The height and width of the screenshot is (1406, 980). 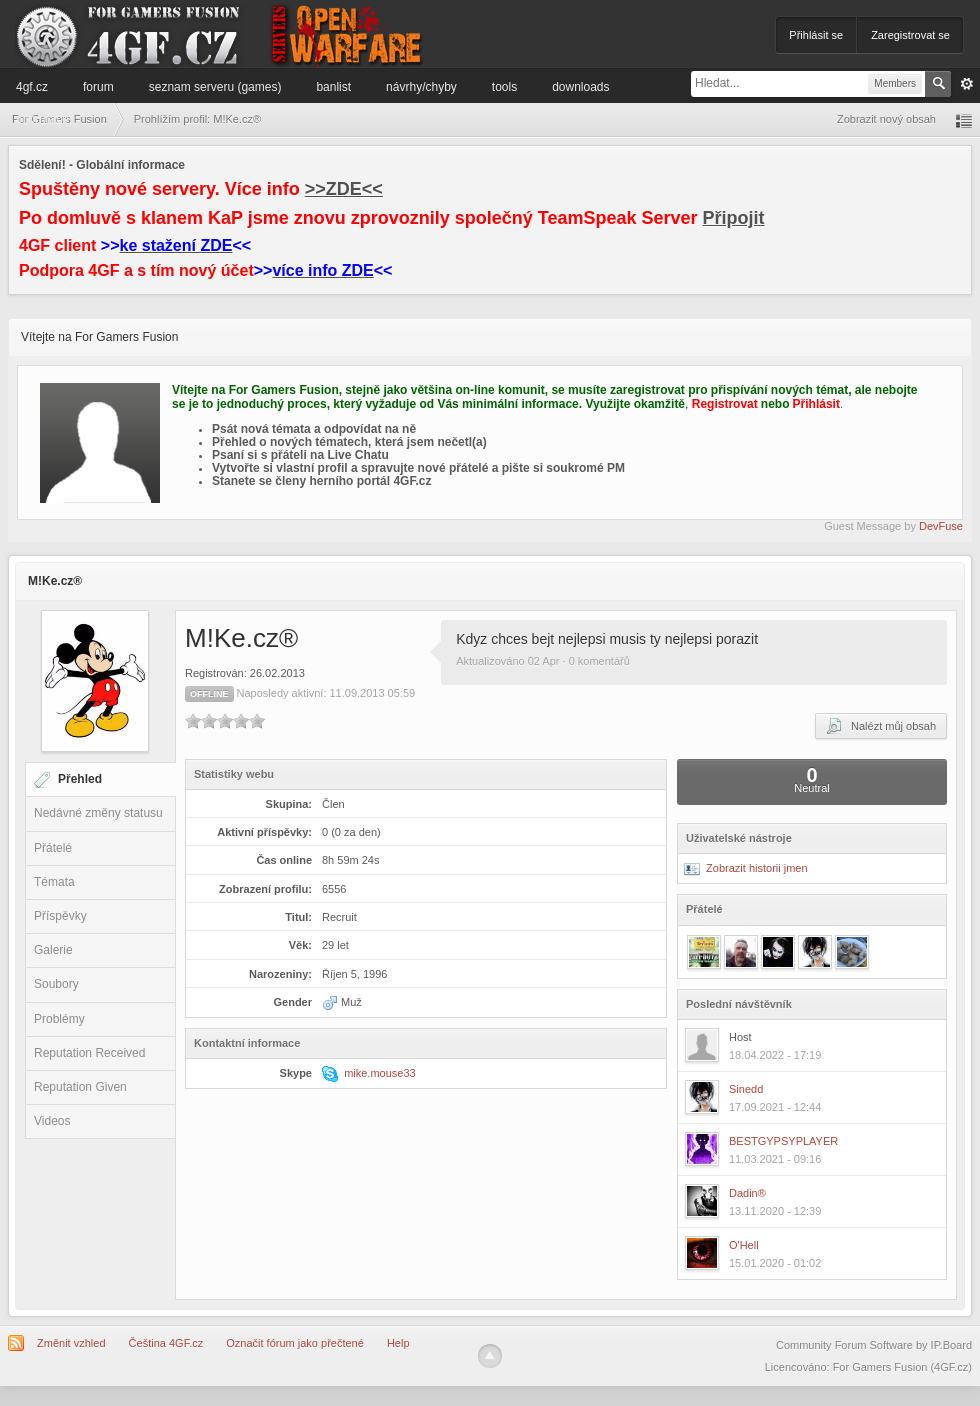 What do you see at coordinates (967, 84) in the screenshot?
I see `Pokročilé` at bounding box center [967, 84].